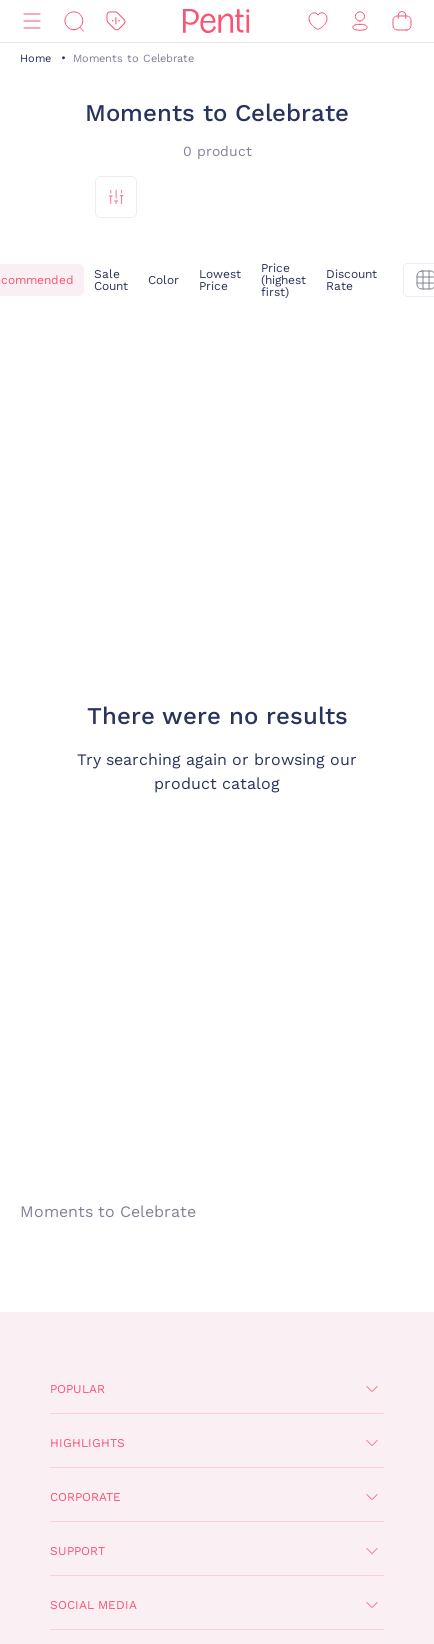 Image resolution: width=434 pixels, height=1644 pixels. What do you see at coordinates (283, 280) in the screenshot?
I see `Price (highest first)` at bounding box center [283, 280].